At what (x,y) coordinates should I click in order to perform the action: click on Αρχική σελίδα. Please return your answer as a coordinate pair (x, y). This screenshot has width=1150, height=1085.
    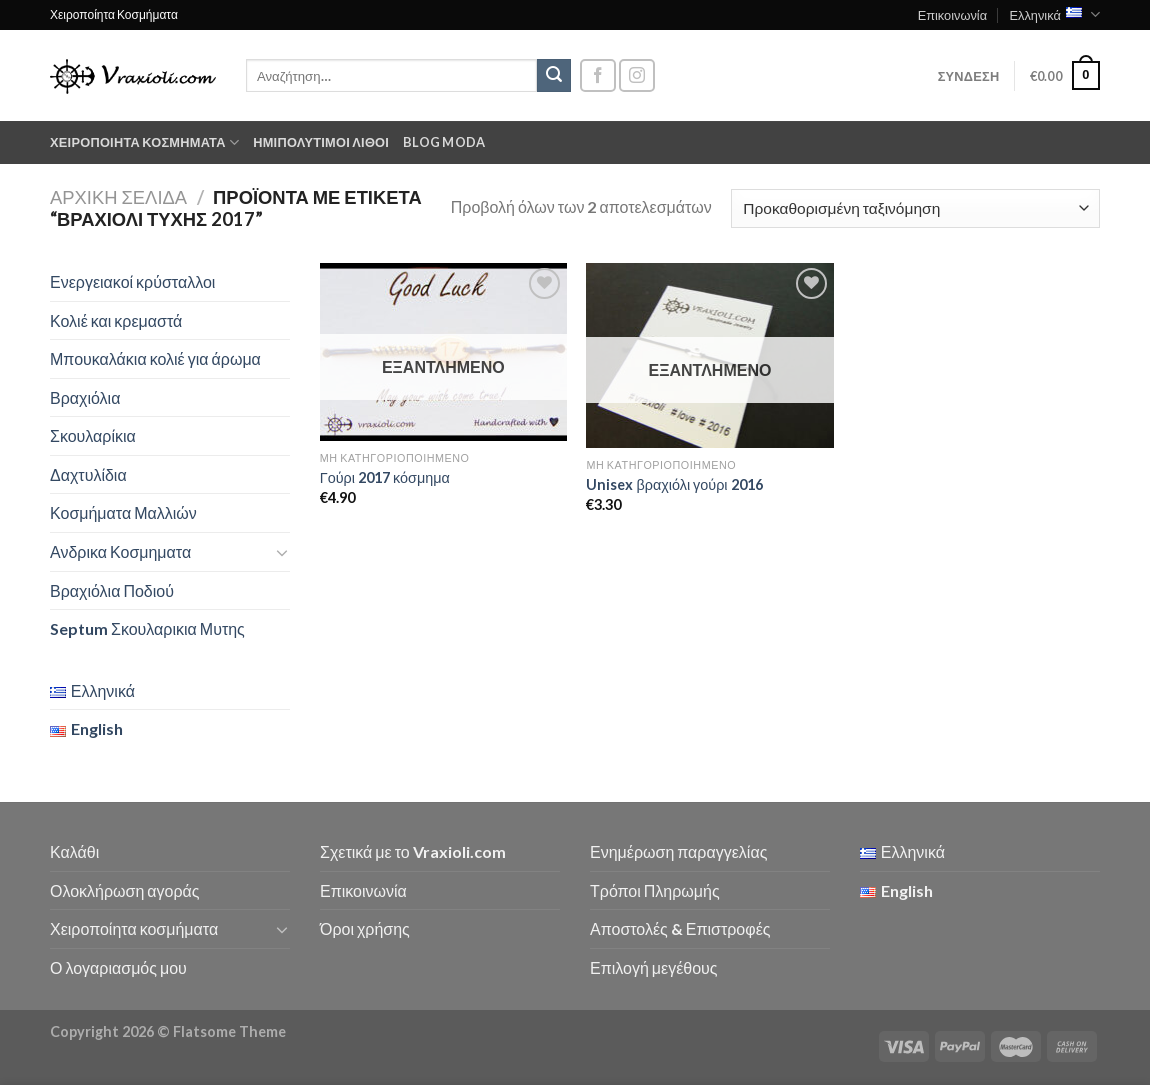
    Looking at the image, I should click on (118, 197).